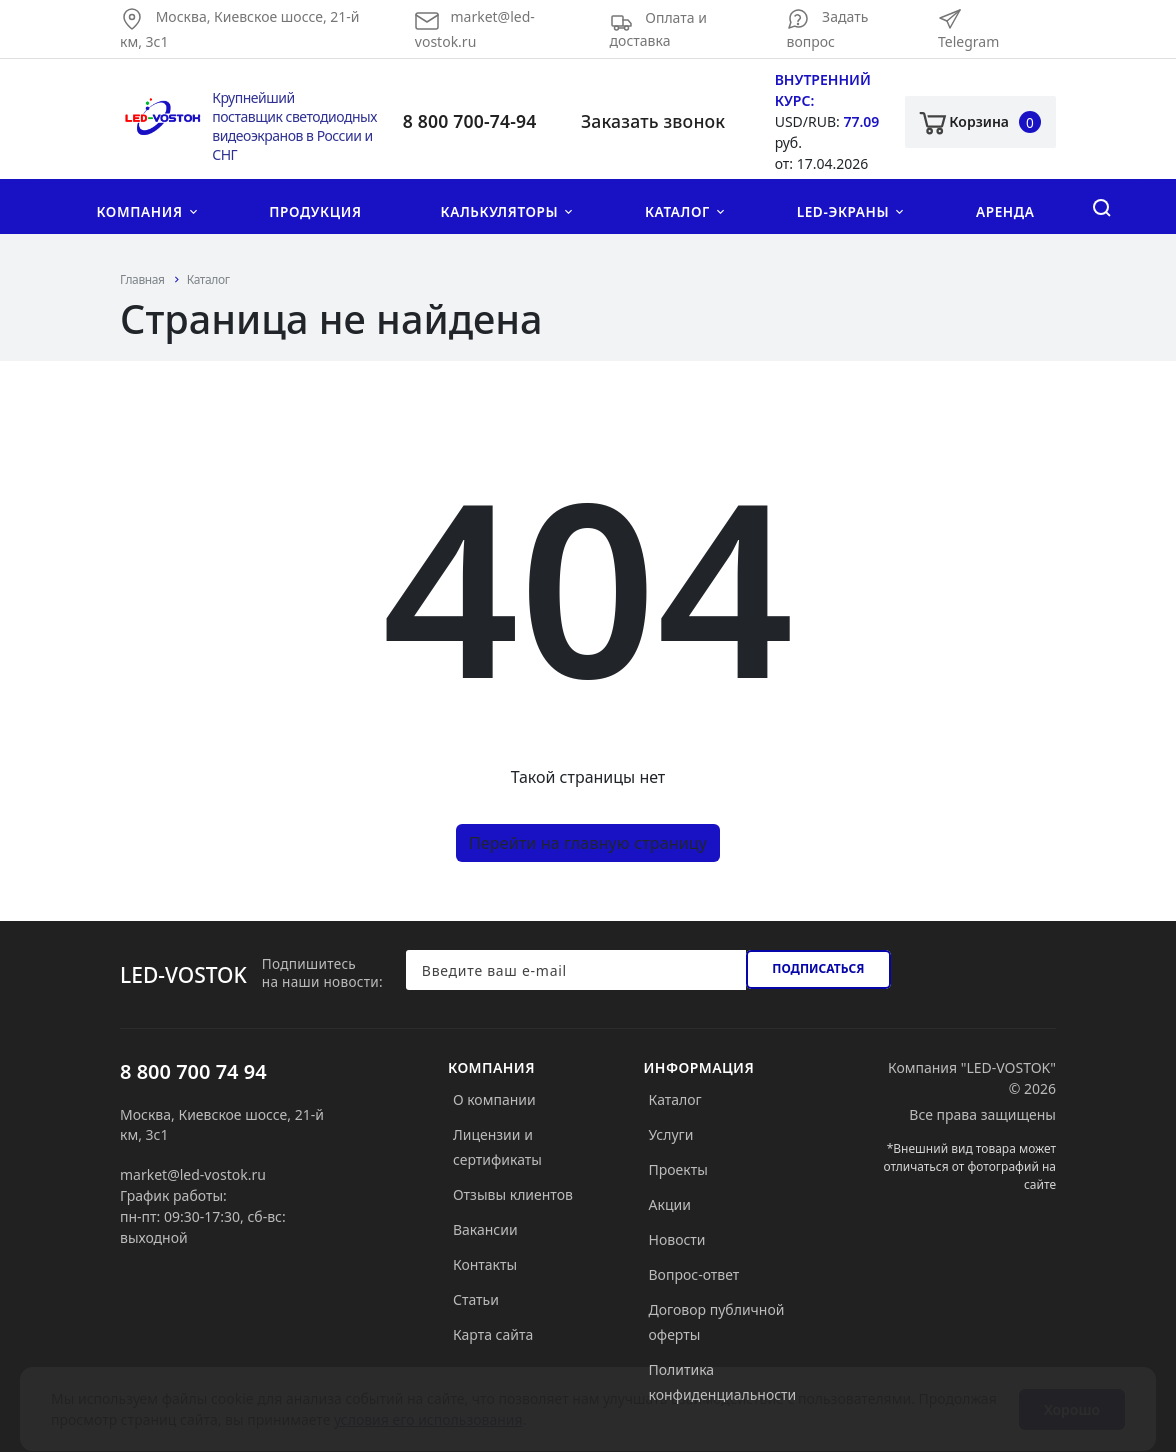 The image size is (1176, 1452). Describe the element at coordinates (671, 1134) in the screenshot. I see `Услуги` at that location.